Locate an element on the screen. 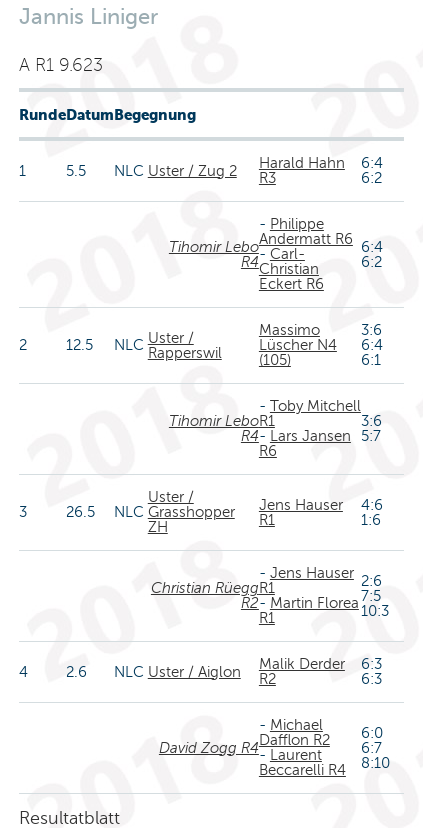 This screenshot has width=423, height=828. Harald Hahn R3 is located at coordinates (302, 170).